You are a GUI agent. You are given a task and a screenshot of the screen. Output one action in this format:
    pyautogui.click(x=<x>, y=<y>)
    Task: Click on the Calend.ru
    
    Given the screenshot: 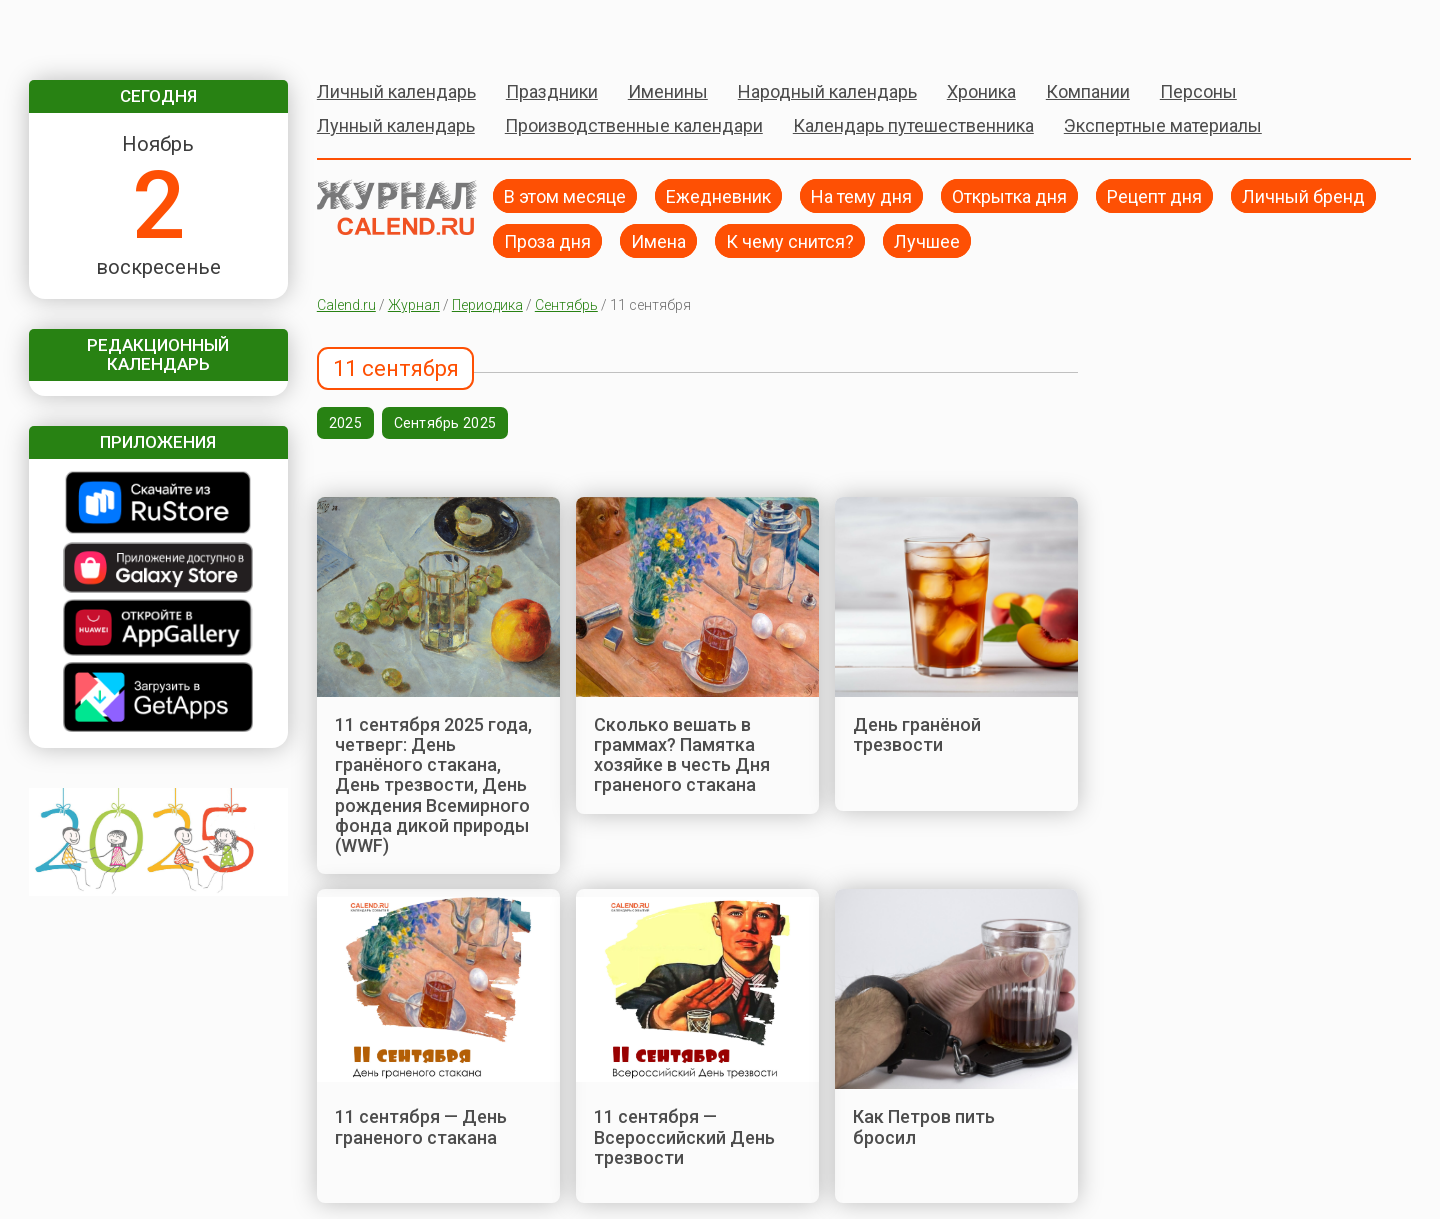 What is the action you would take?
    pyautogui.click(x=346, y=305)
    